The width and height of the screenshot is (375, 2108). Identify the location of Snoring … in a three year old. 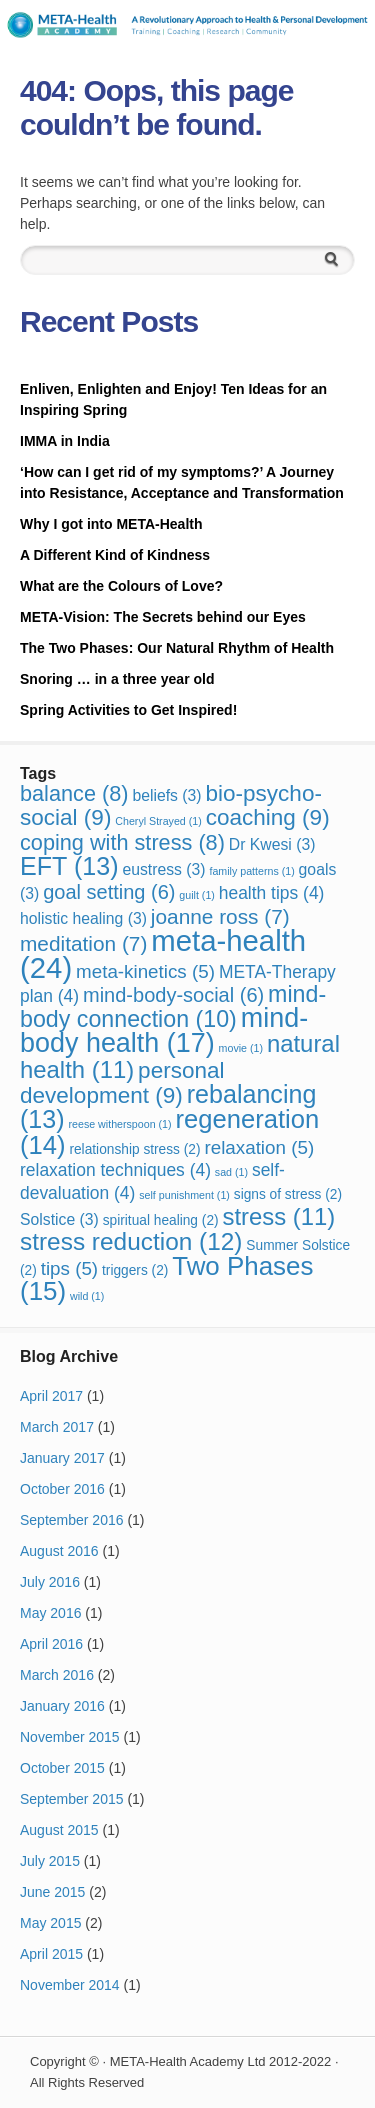
(117, 679).